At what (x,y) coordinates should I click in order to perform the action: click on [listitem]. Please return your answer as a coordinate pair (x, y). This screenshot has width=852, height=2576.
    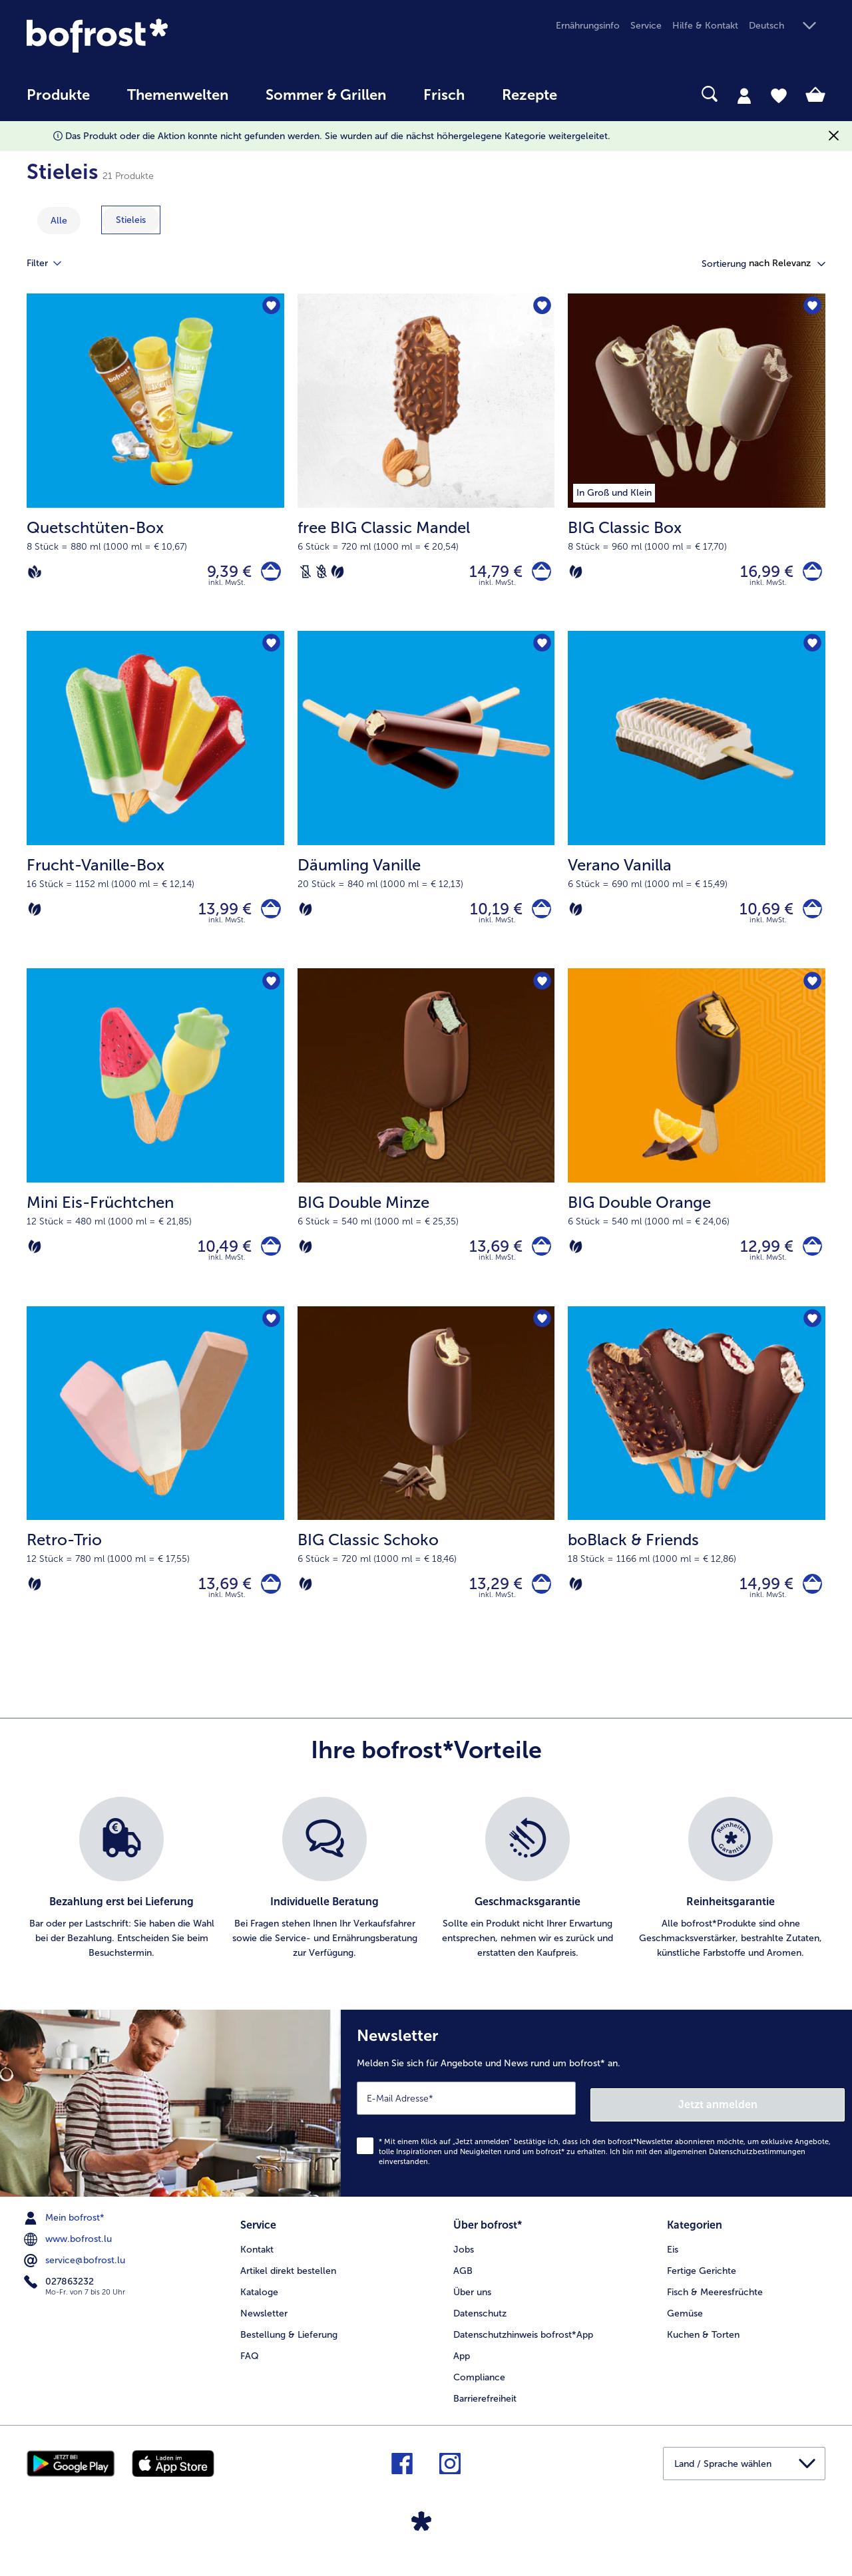
    Looking at the image, I should click on (121, 1902).